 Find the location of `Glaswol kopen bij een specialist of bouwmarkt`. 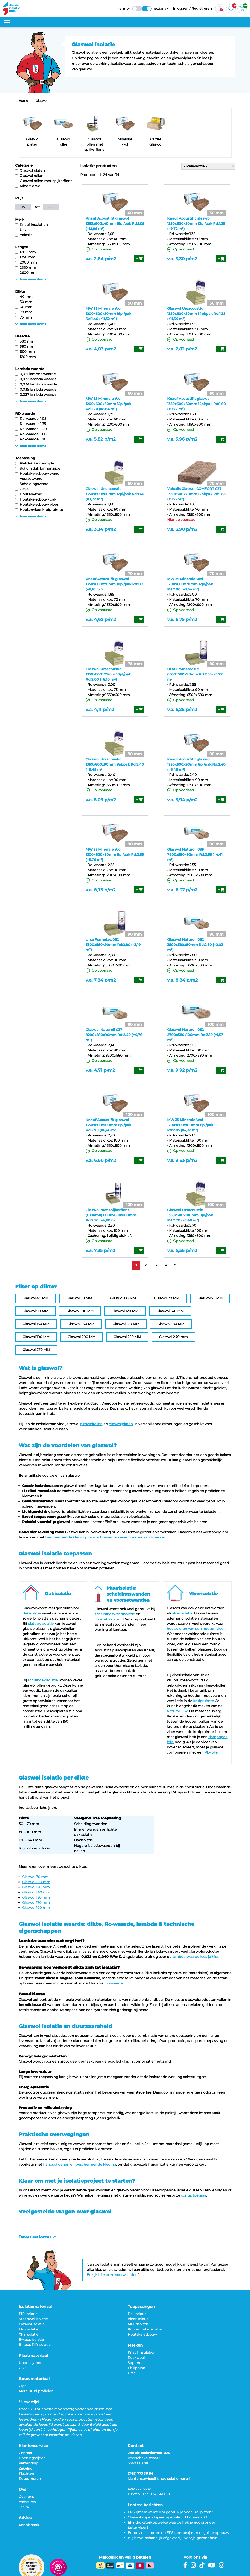

Glaswol kopen bij een specialist of bouwmarkt is located at coordinates (167, 2517).